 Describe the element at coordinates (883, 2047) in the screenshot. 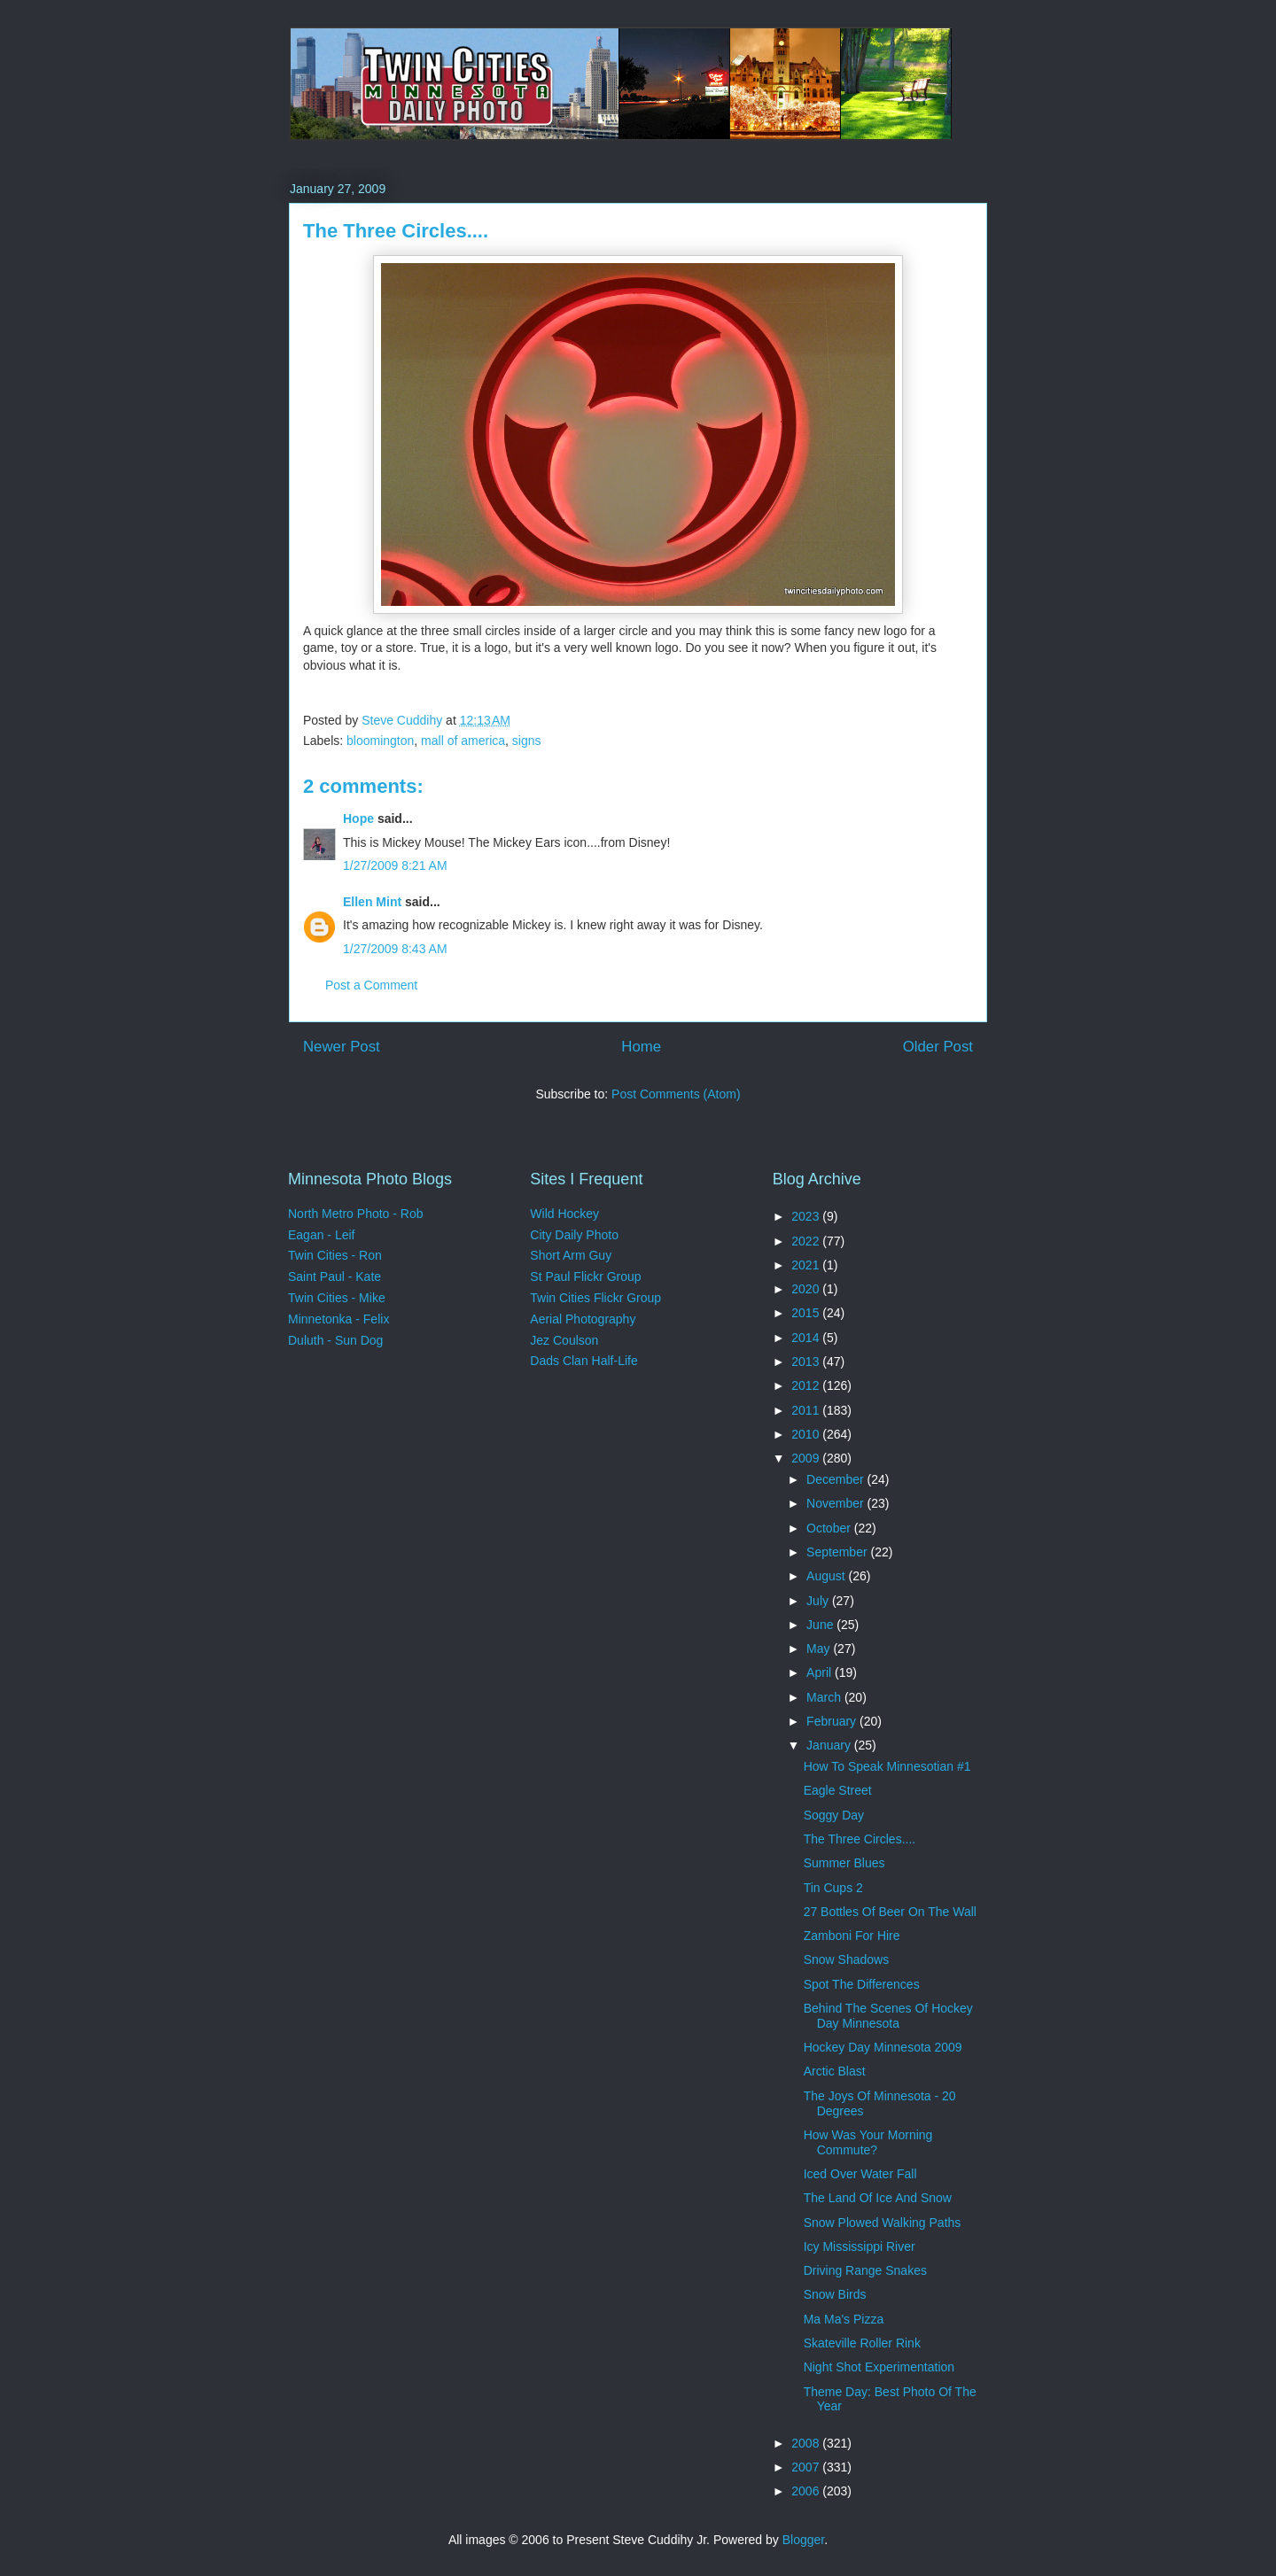

I see `Hockey Day Minnesota 2009` at that location.